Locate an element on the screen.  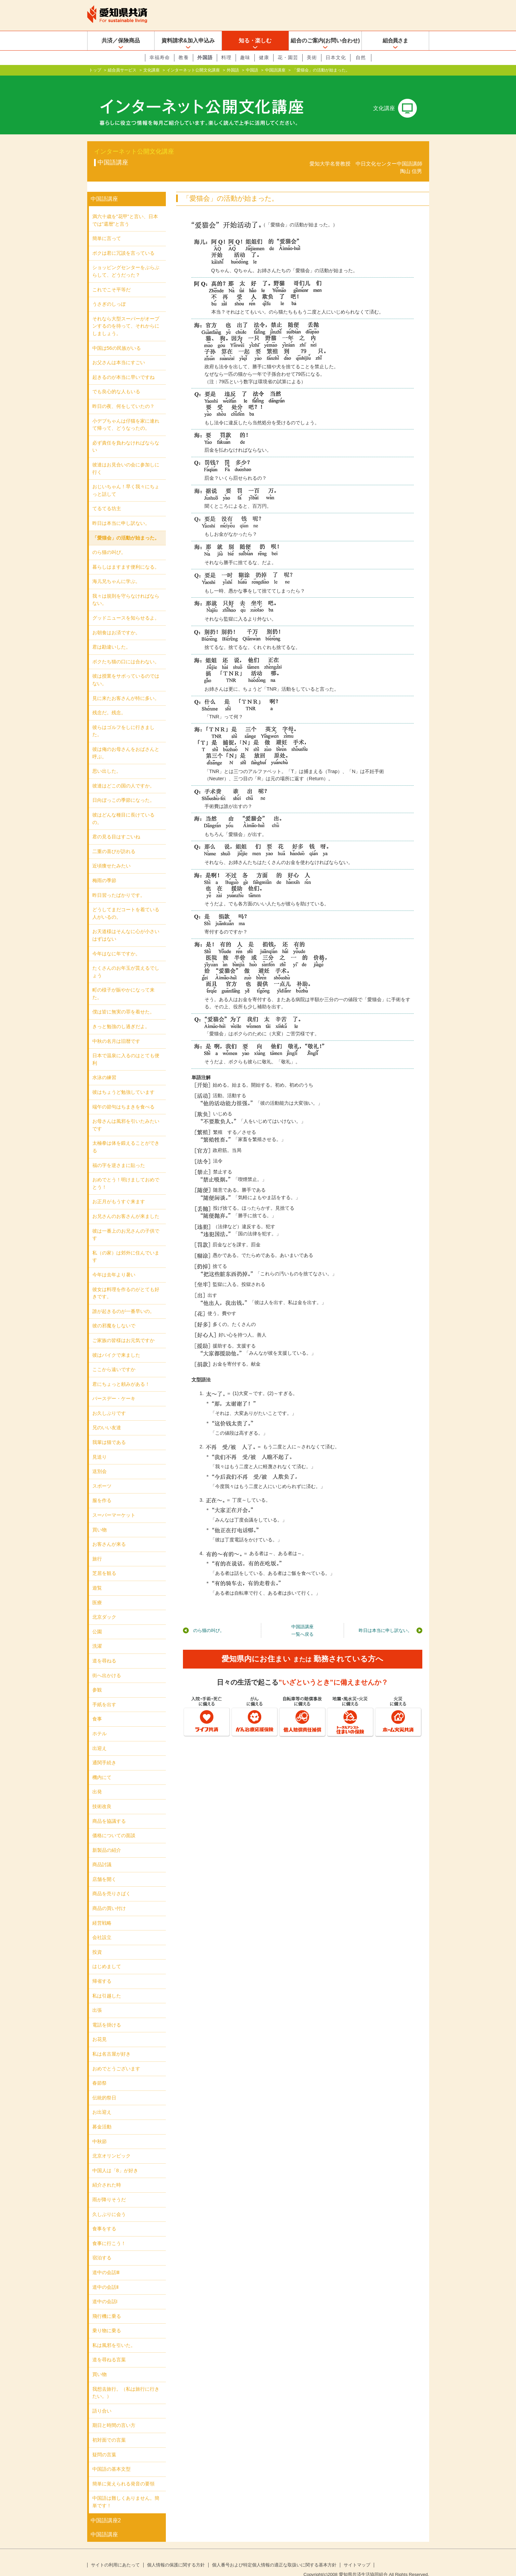
残念だ。残念。 is located at coordinates (109, 701).